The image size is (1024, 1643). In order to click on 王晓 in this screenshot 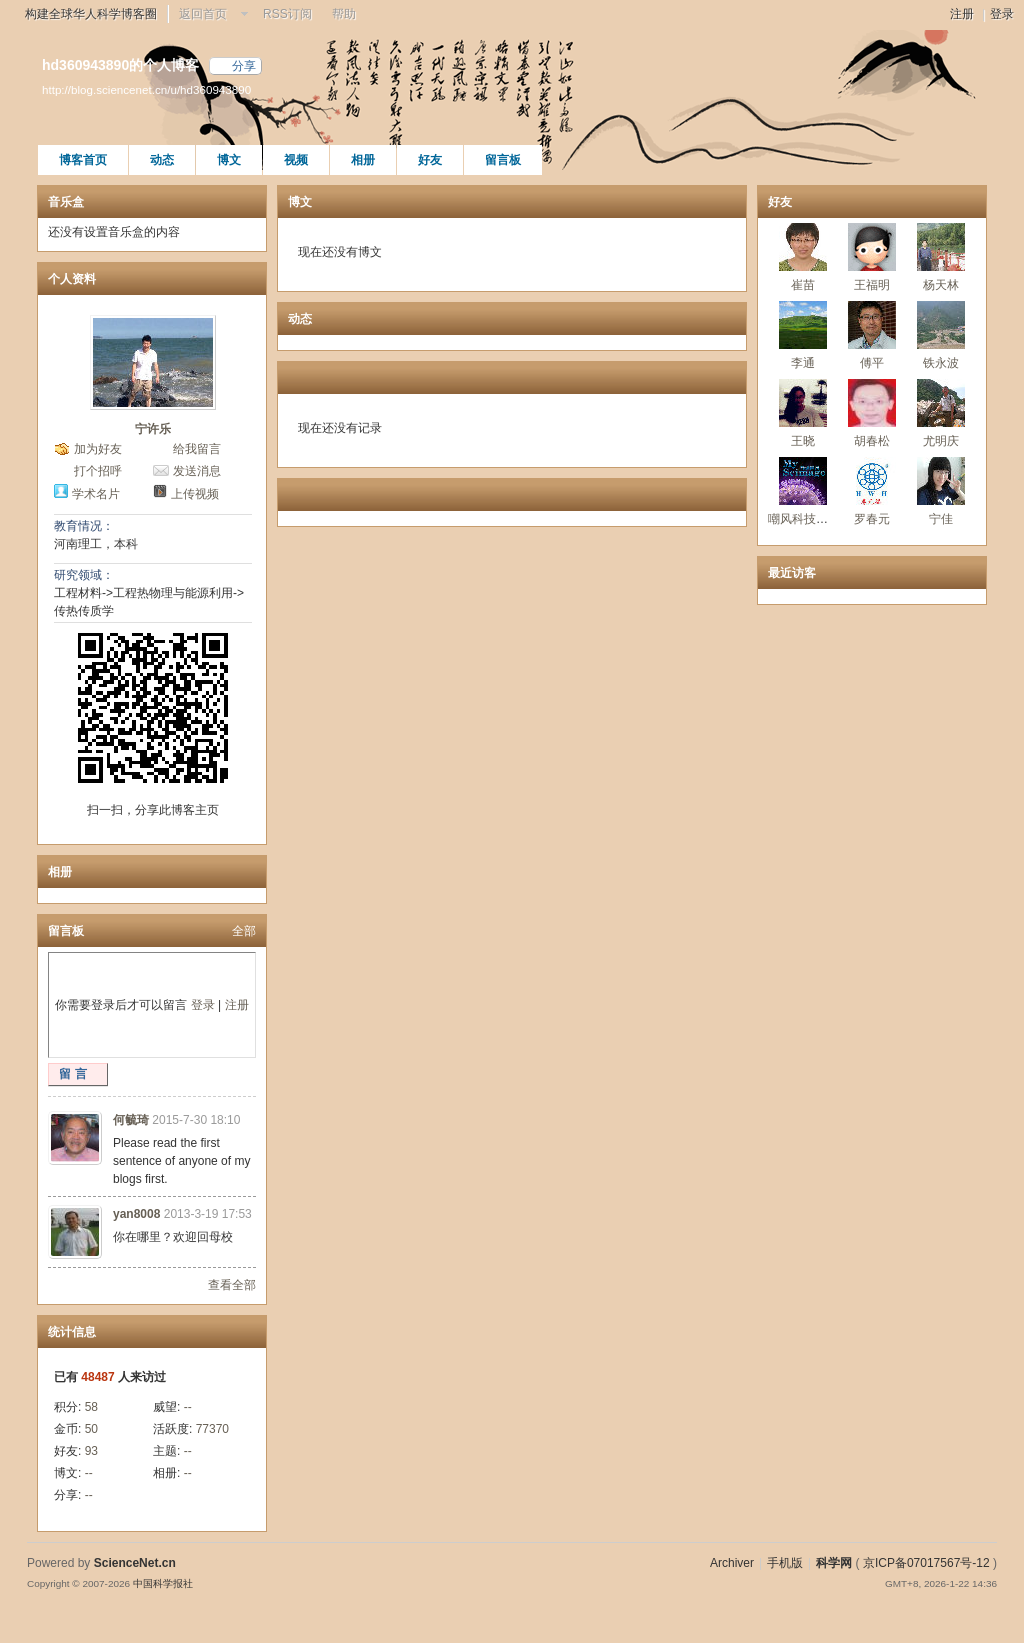, I will do `click(803, 441)`.